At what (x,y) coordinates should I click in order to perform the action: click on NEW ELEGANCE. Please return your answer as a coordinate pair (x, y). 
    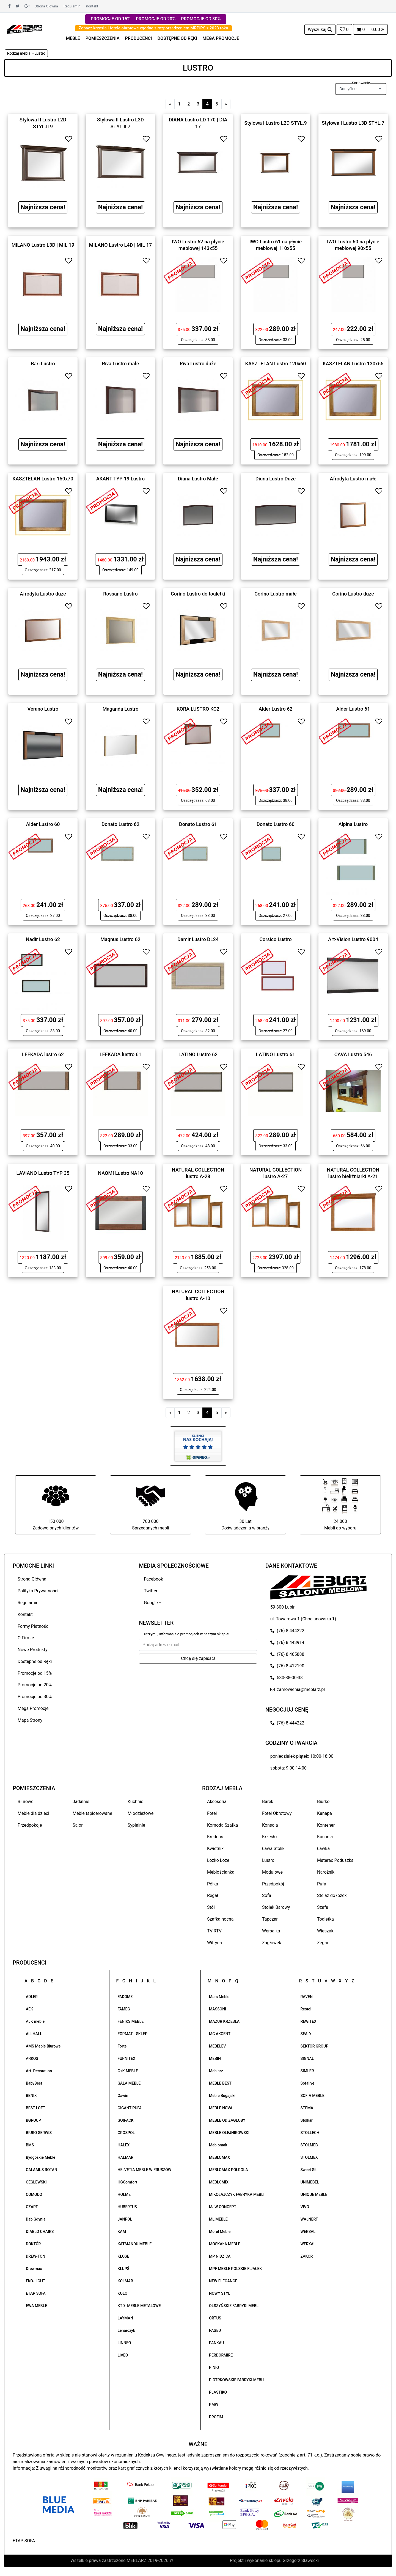
    Looking at the image, I should click on (223, 2281).